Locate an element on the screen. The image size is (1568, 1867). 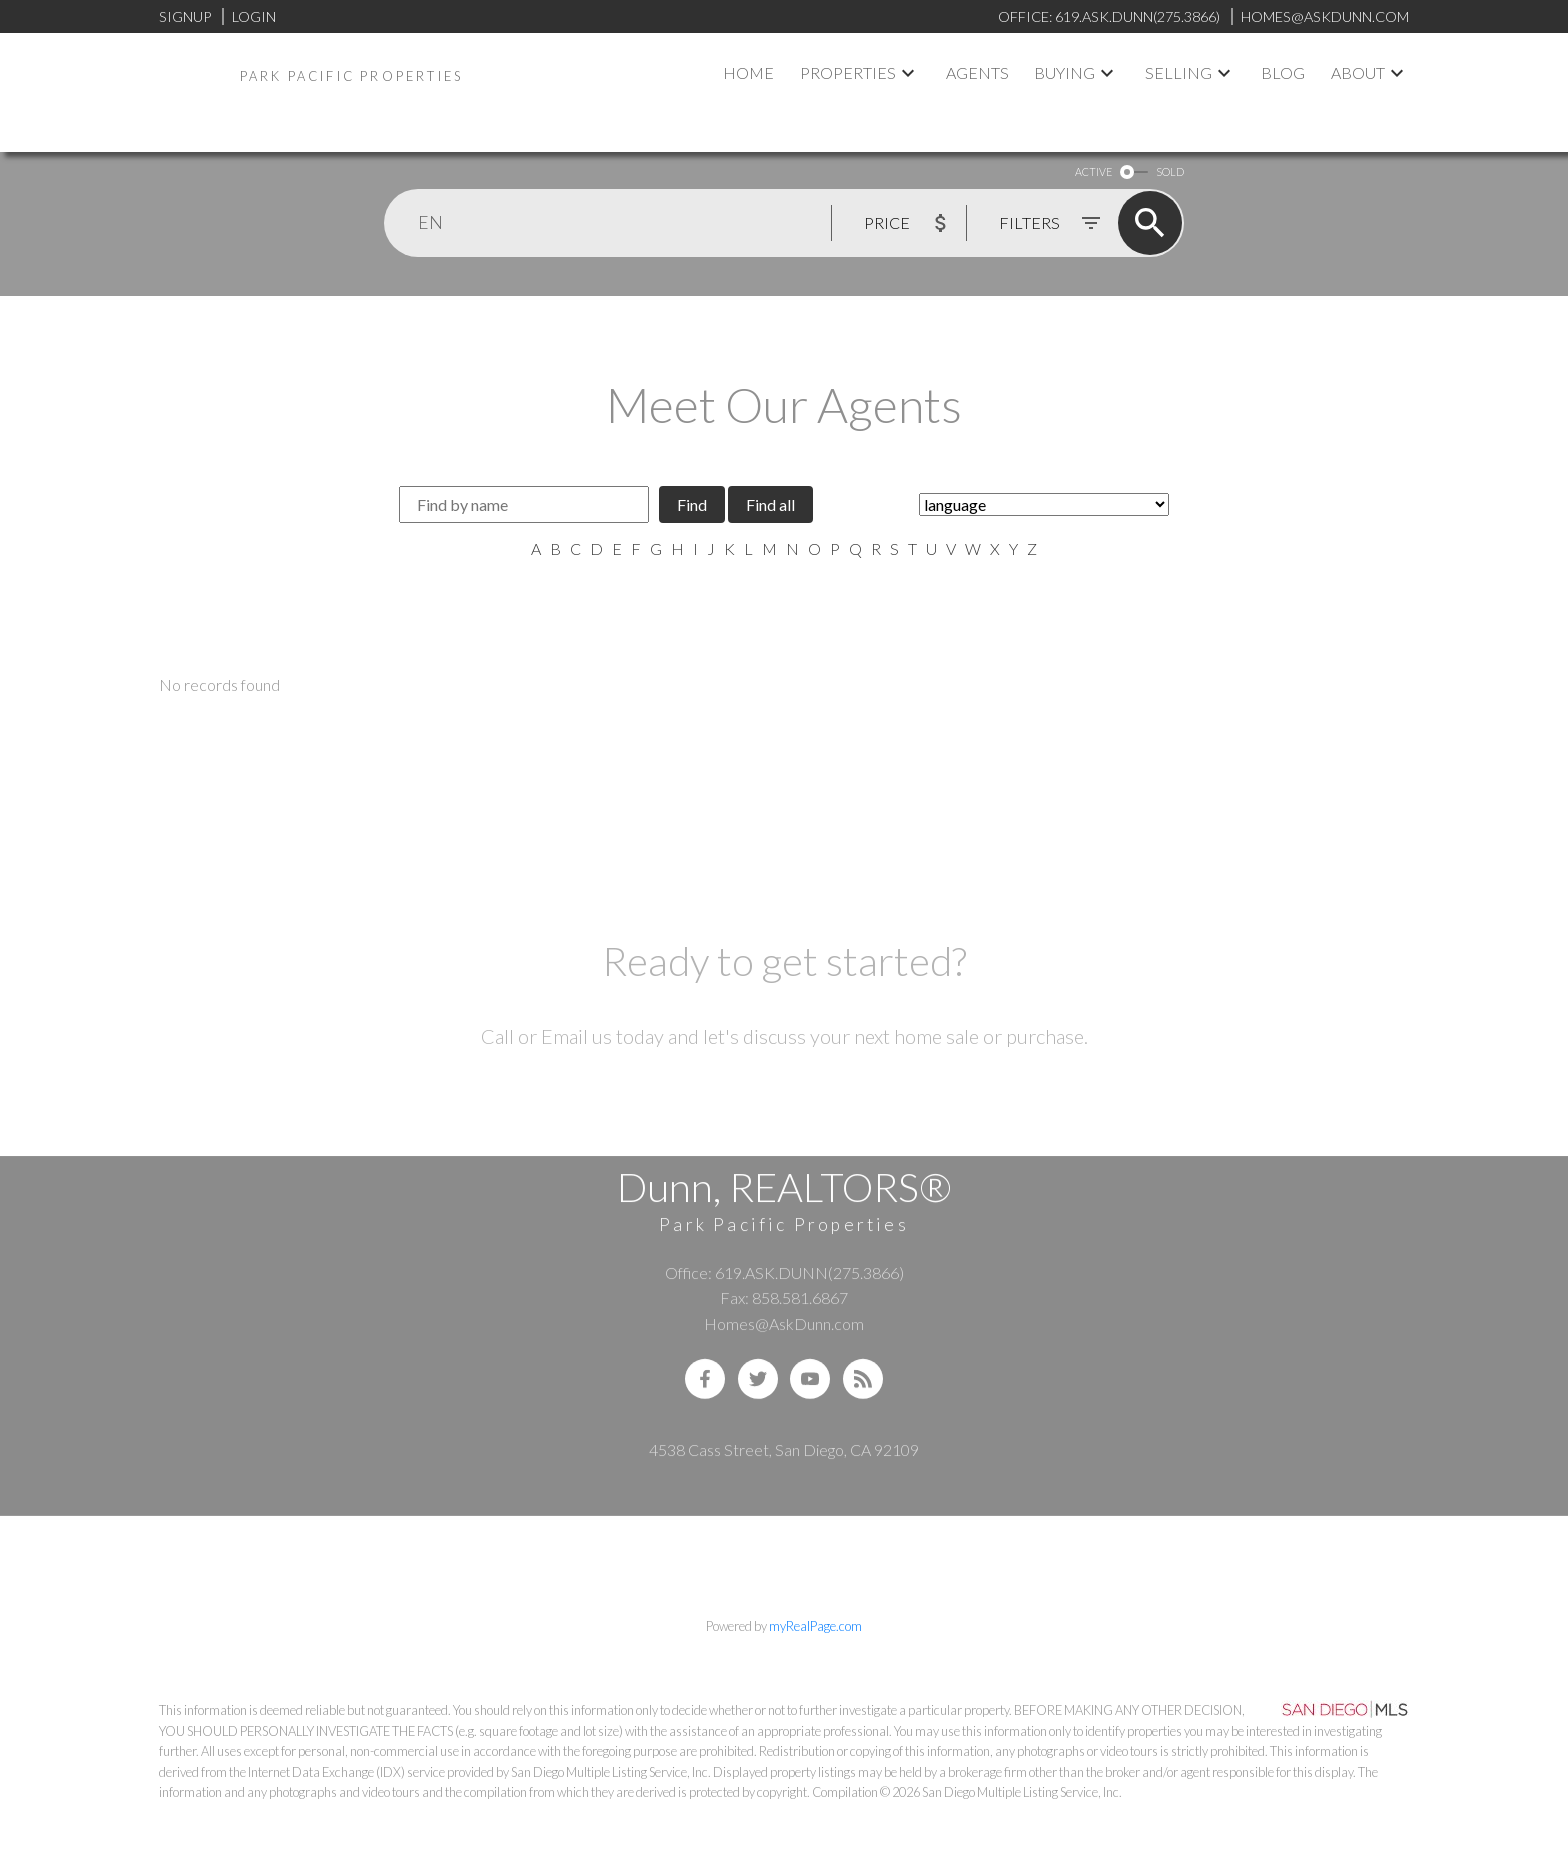
SOLD is located at coordinates (1170, 171).